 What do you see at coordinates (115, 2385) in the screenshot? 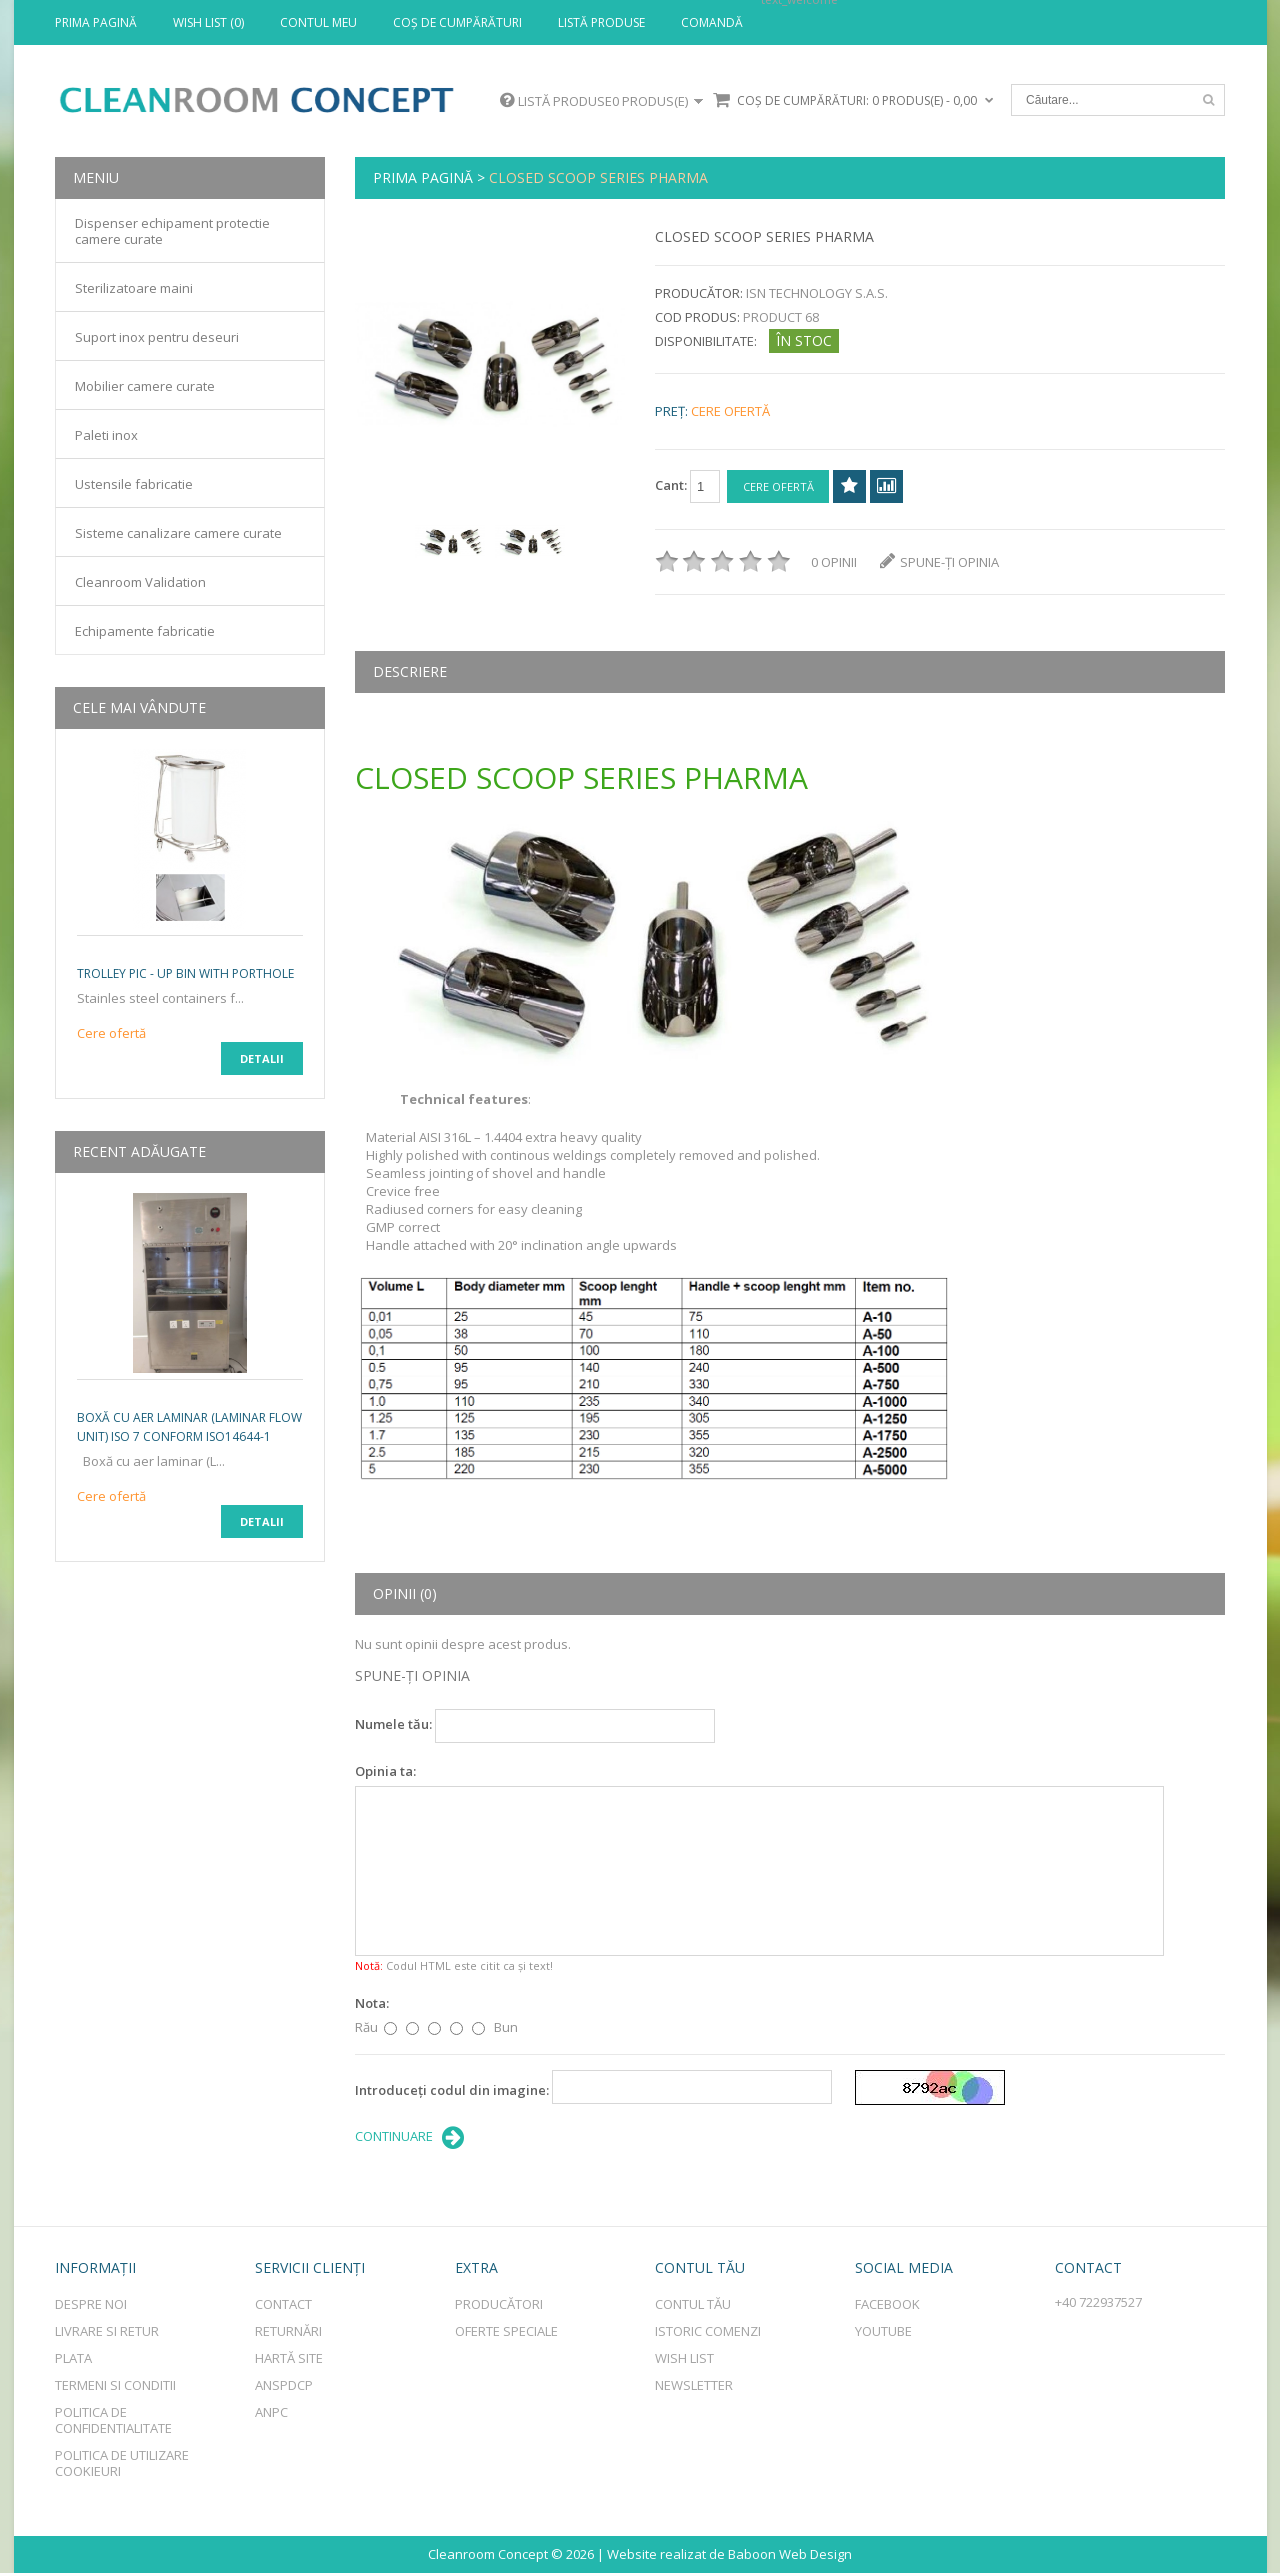
I see `Termeni si conditii` at bounding box center [115, 2385].